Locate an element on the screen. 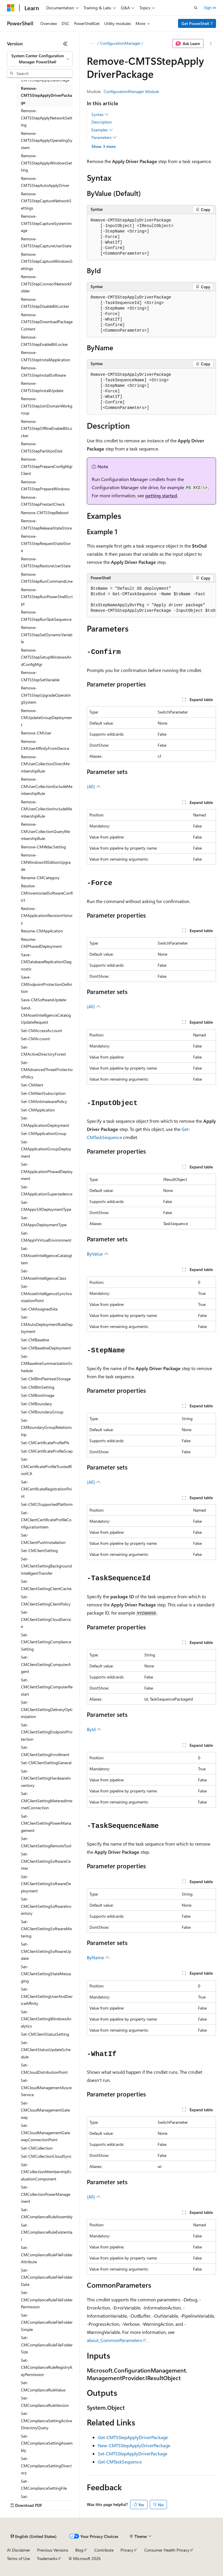 The width and height of the screenshot is (223, 2576). Set-CMClientSettingSoftwareDeployment [treeitem] is located at coordinates (46, 1884).